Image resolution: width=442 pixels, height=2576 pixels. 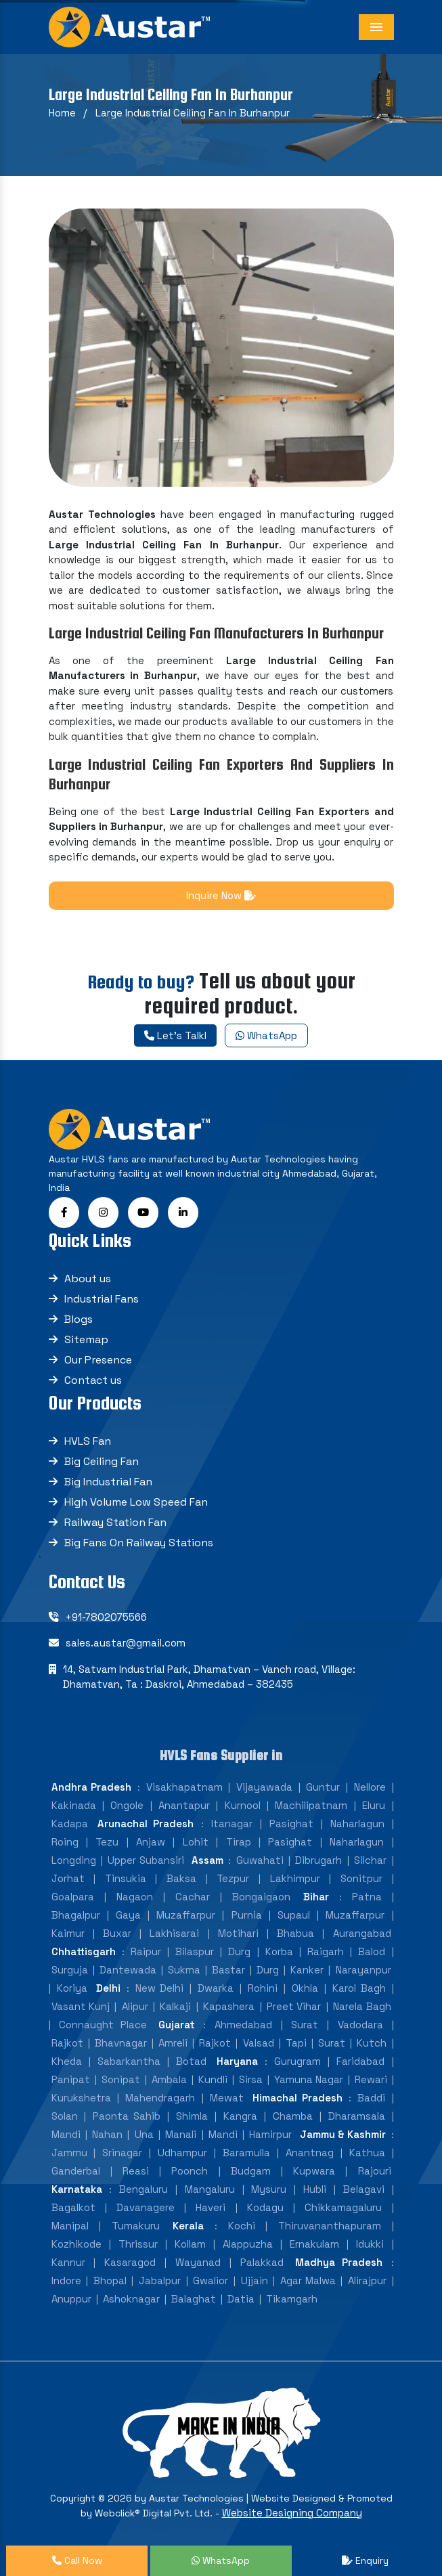 What do you see at coordinates (307, 1969) in the screenshot?
I see `Kanker` at bounding box center [307, 1969].